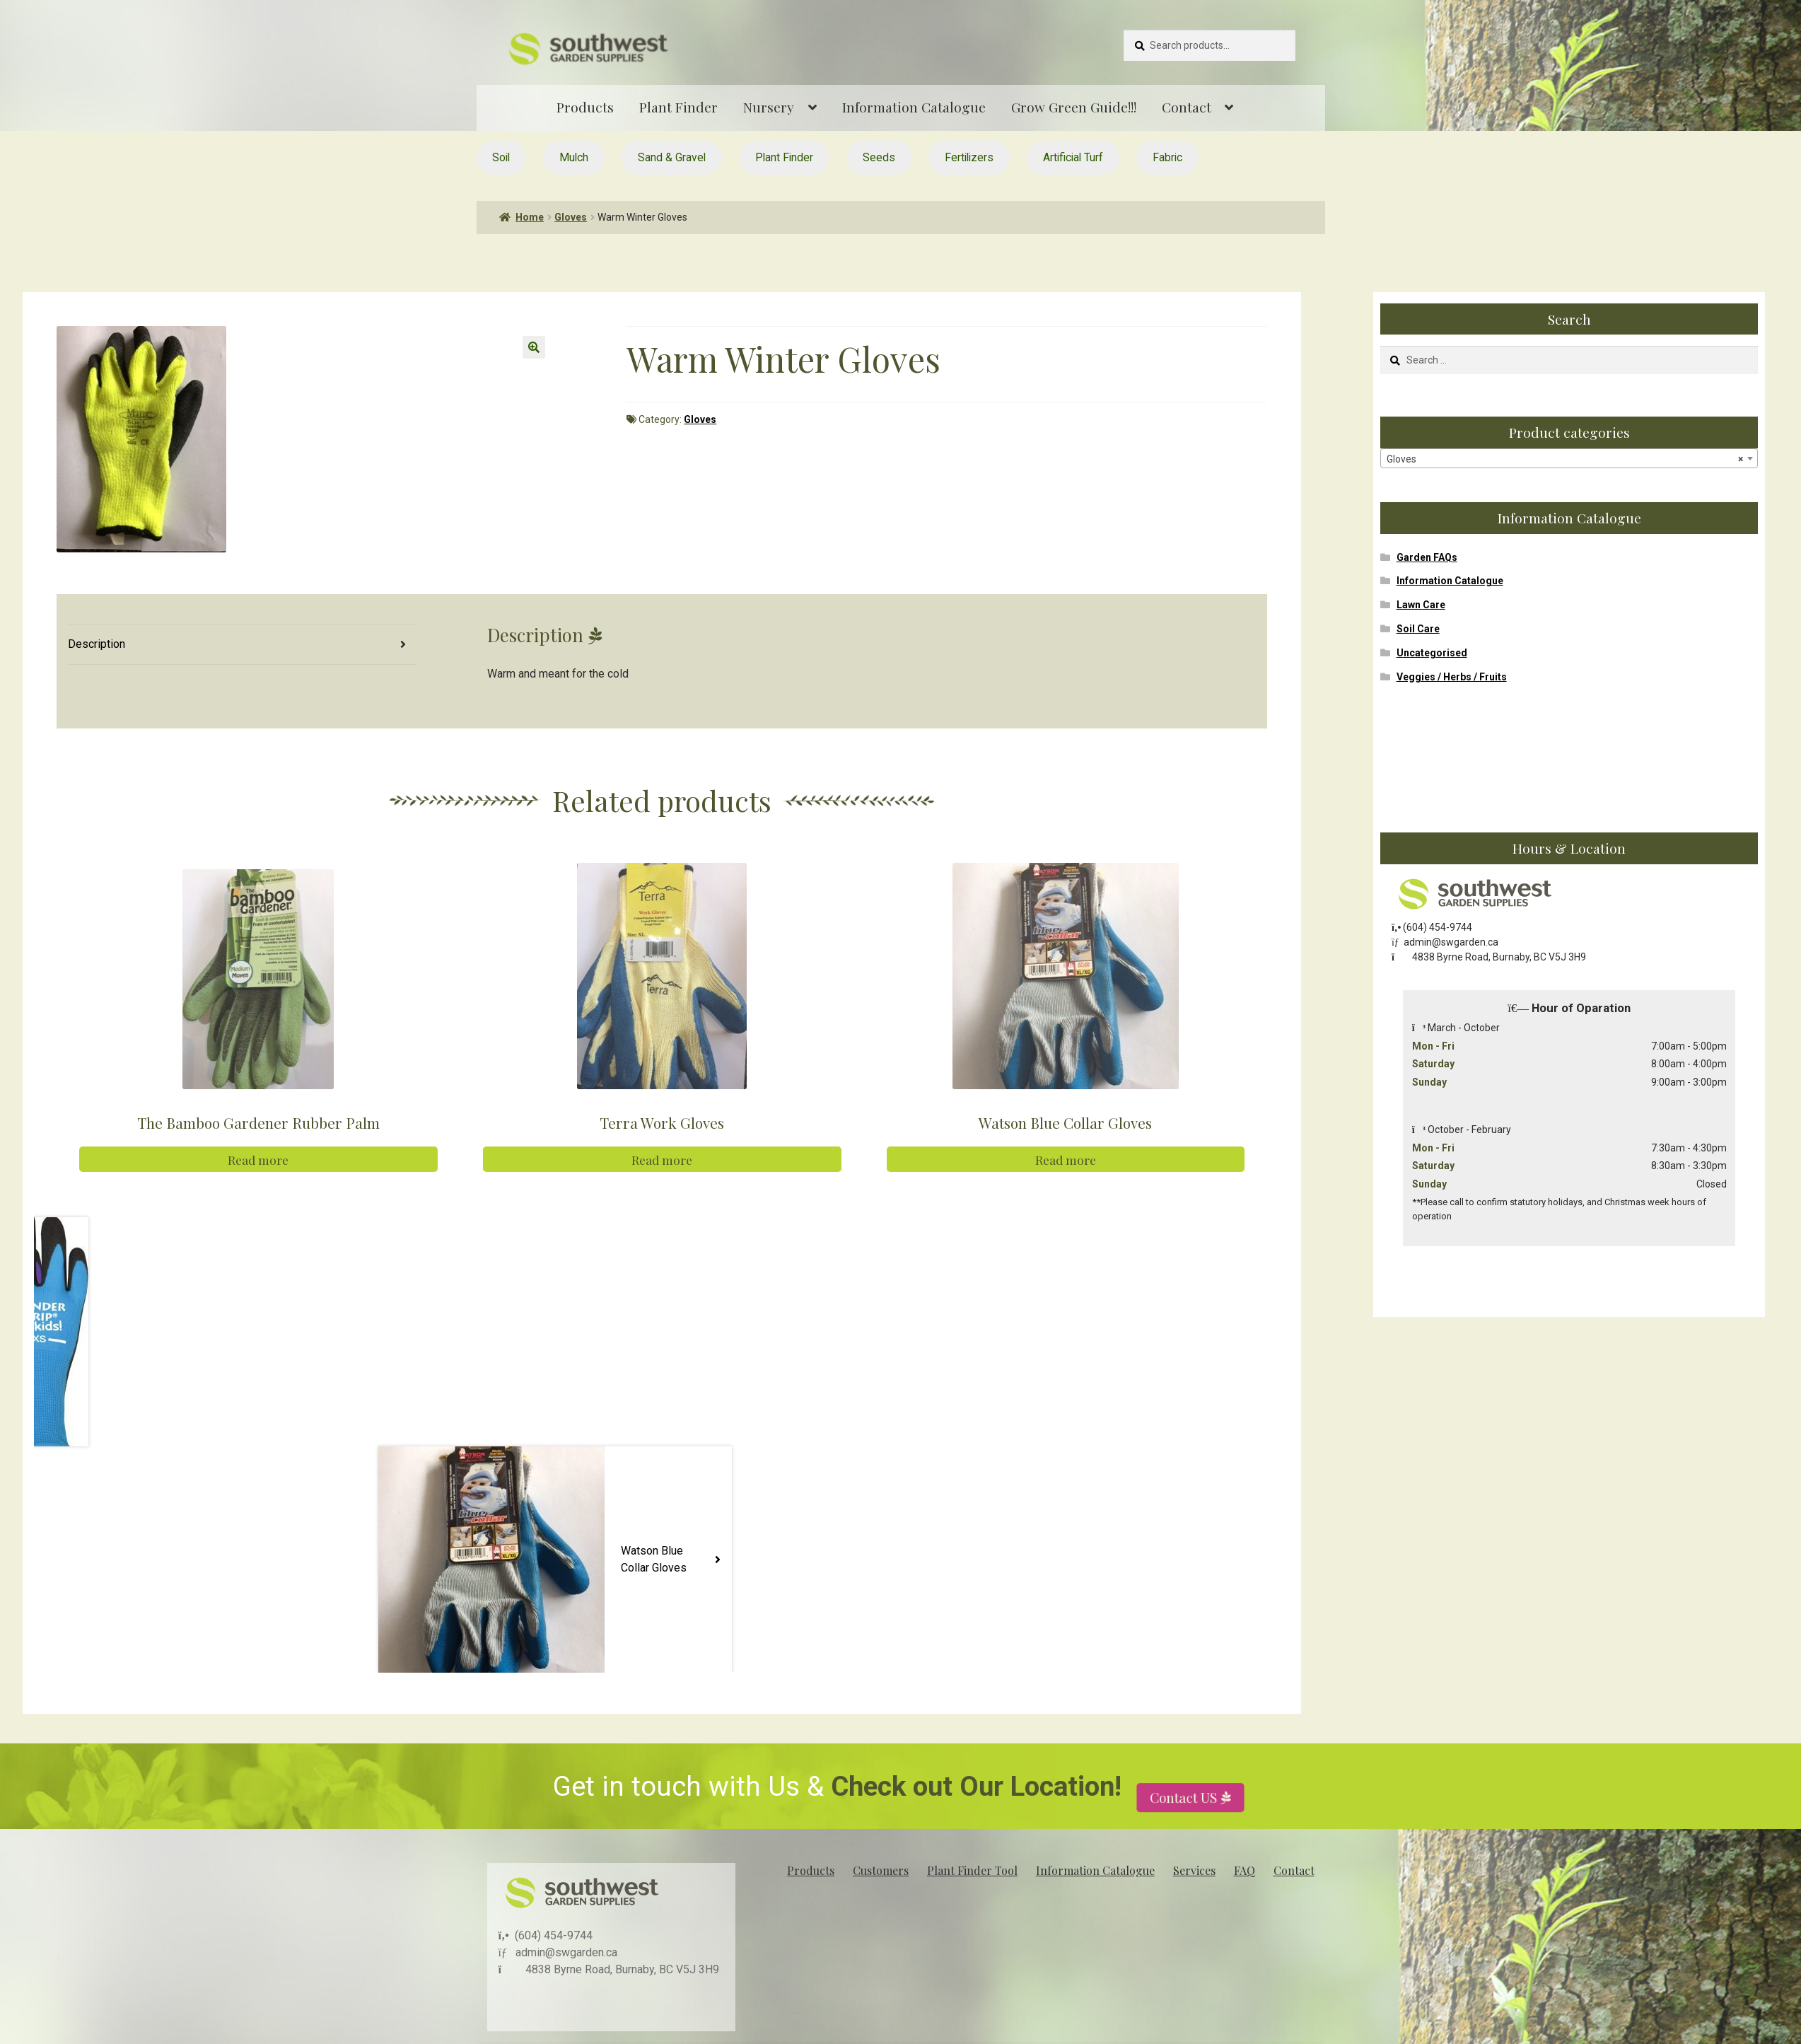  I want to click on Seeds, so click(879, 157).